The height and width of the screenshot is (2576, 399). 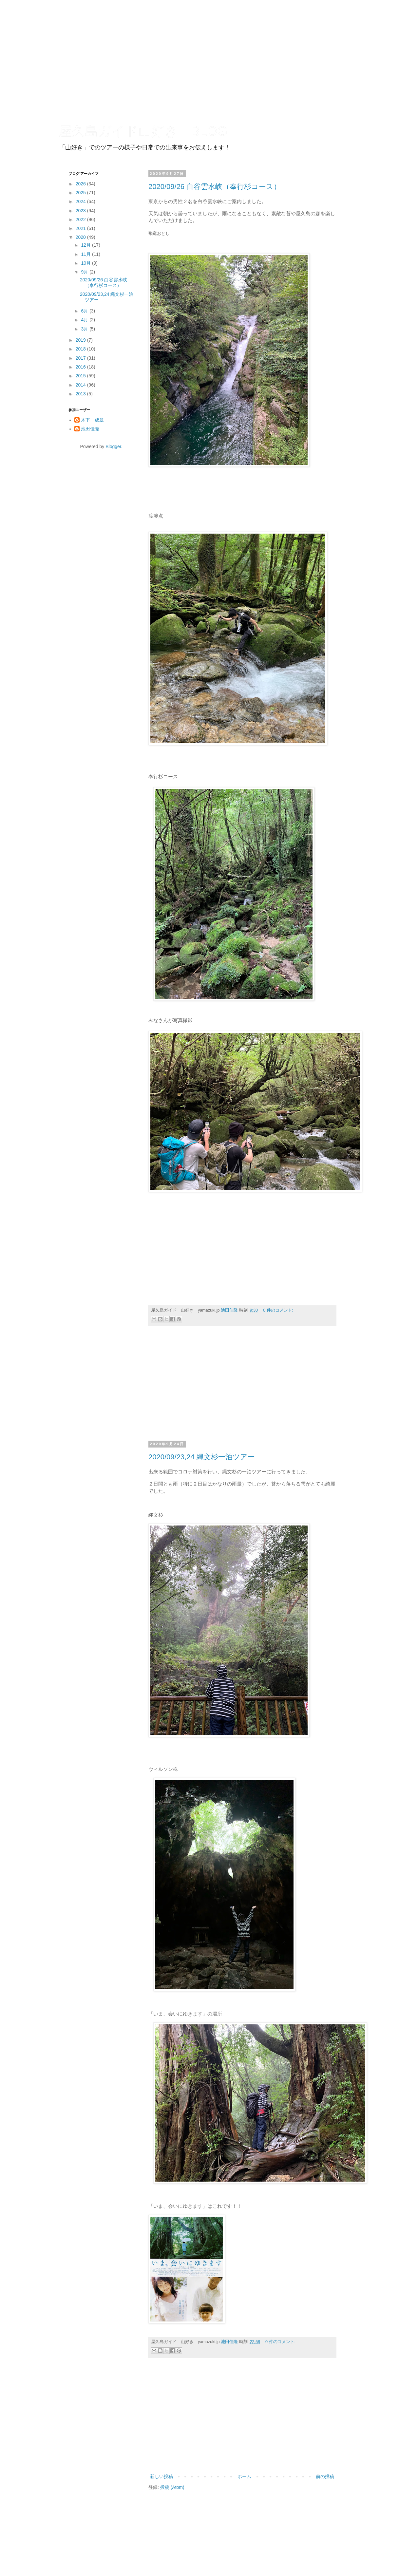 What do you see at coordinates (201, 1457) in the screenshot?
I see `2020/09/23,24 縄文杉一泊ツアー` at bounding box center [201, 1457].